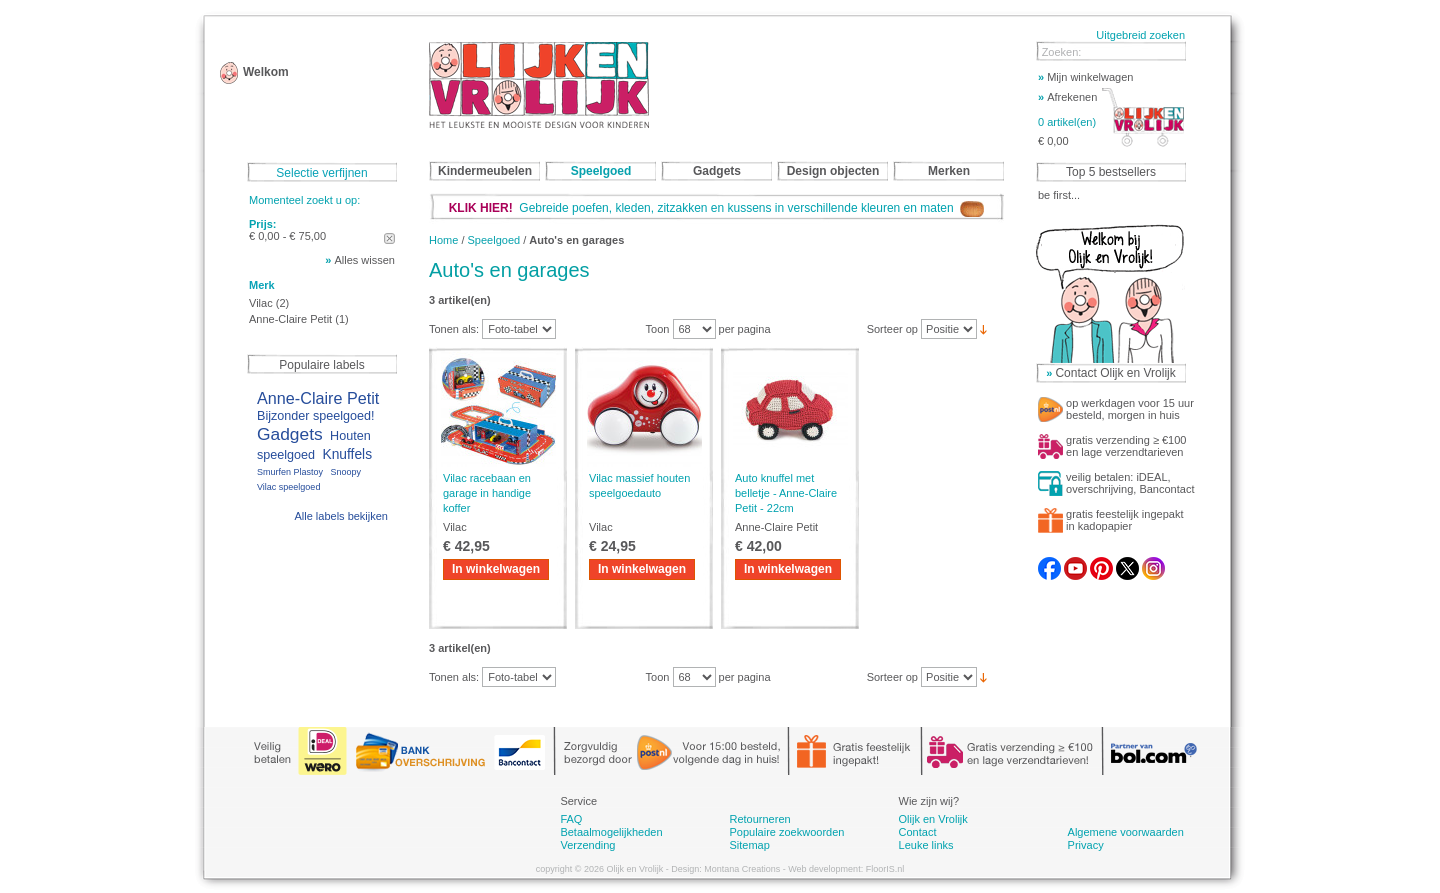  I want to click on Contact, so click(918, 832).